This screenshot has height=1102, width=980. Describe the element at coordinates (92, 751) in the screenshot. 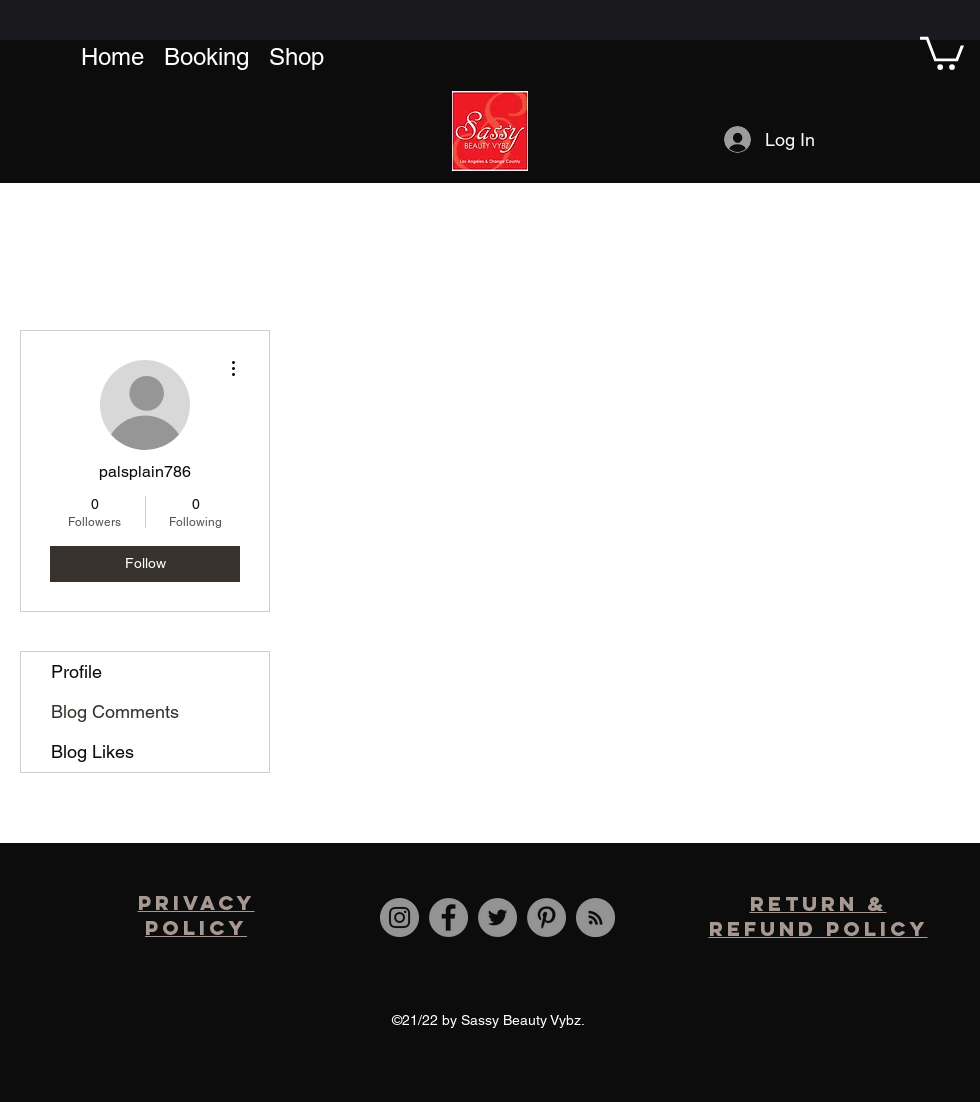

I see `Blog Likes` at that location.